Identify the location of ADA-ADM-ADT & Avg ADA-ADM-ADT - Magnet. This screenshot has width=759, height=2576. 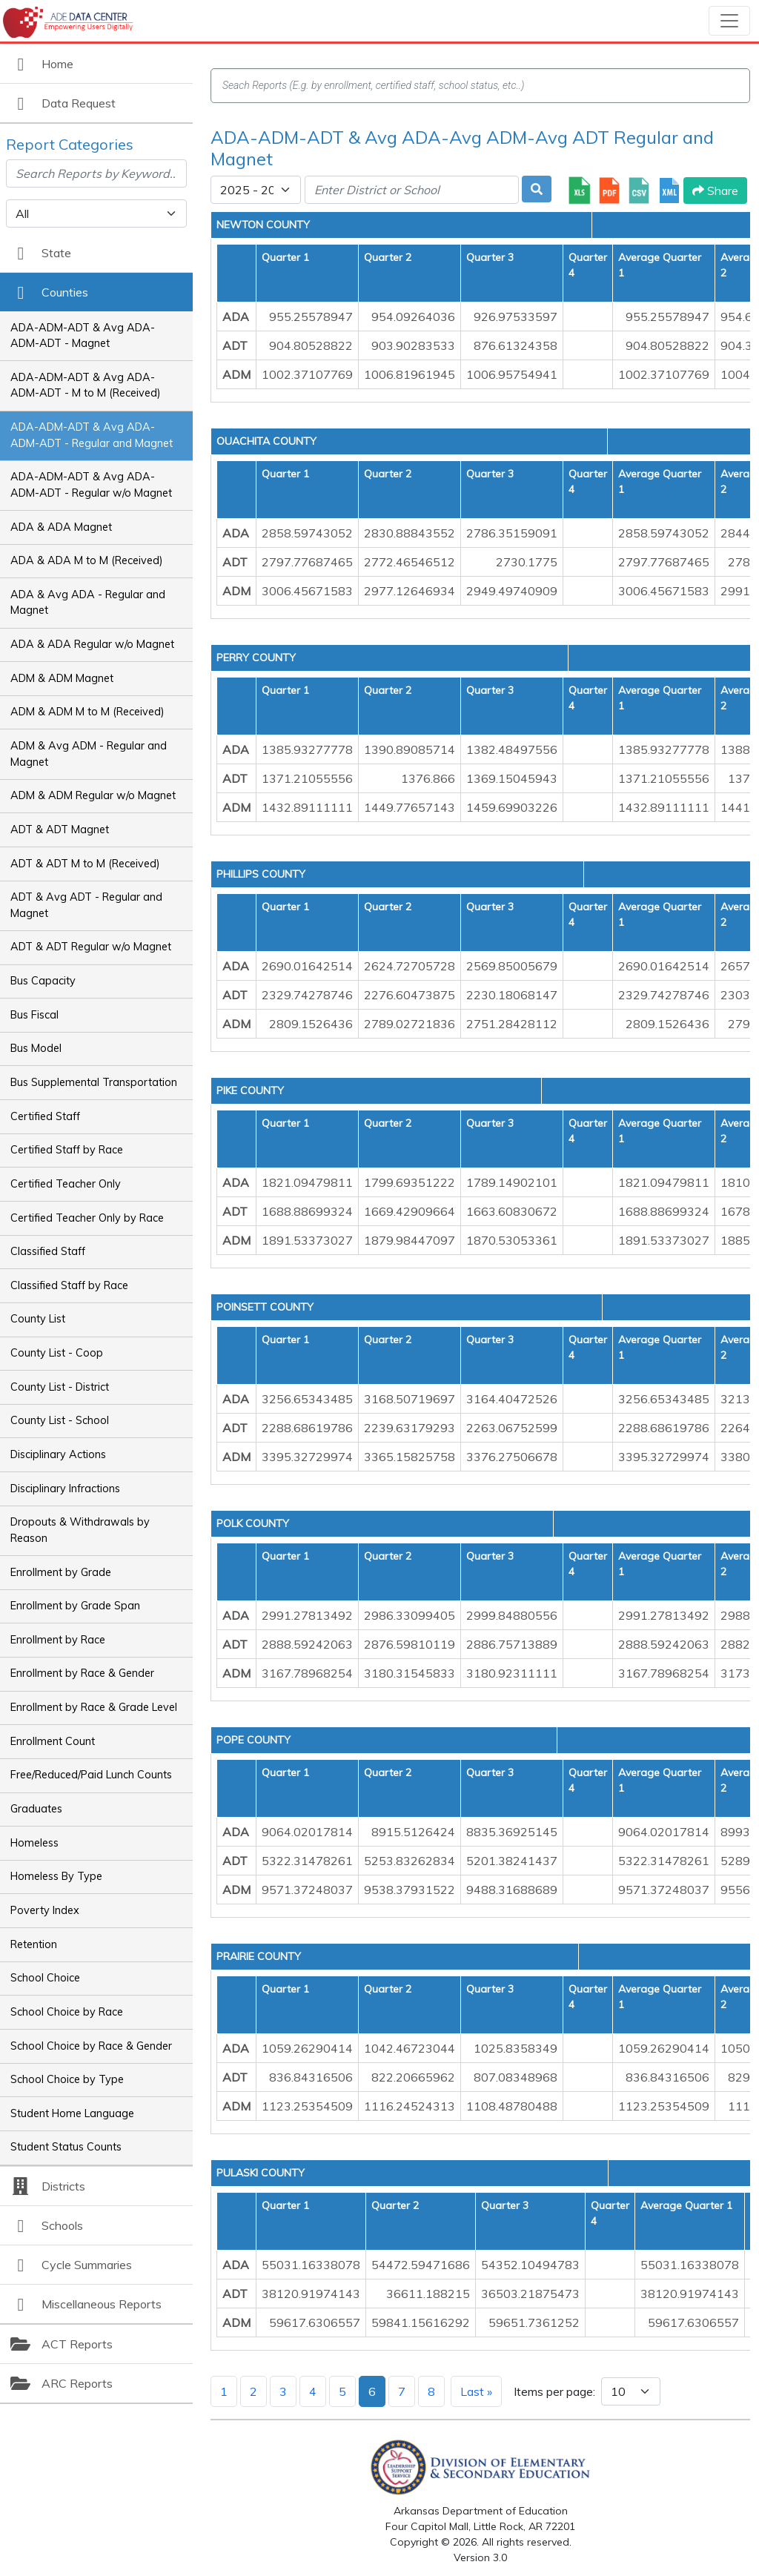
(82, 336).